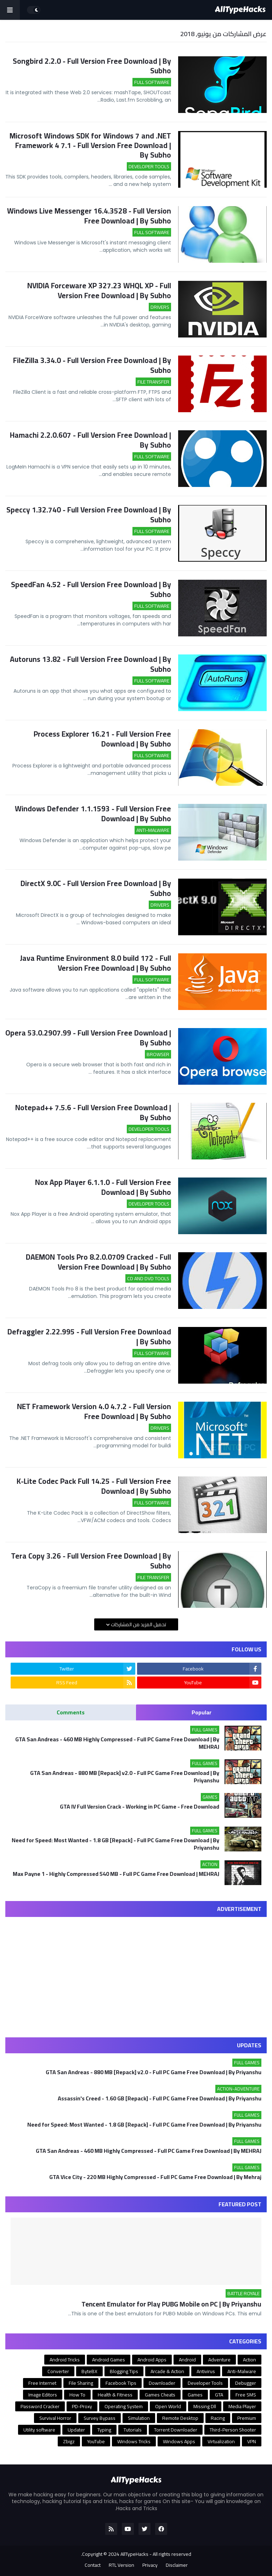 This screenshot has width=272, height=2576. Describe the element at coordinates (218, 2418) in the screenshot. I see `Racing` at that location.